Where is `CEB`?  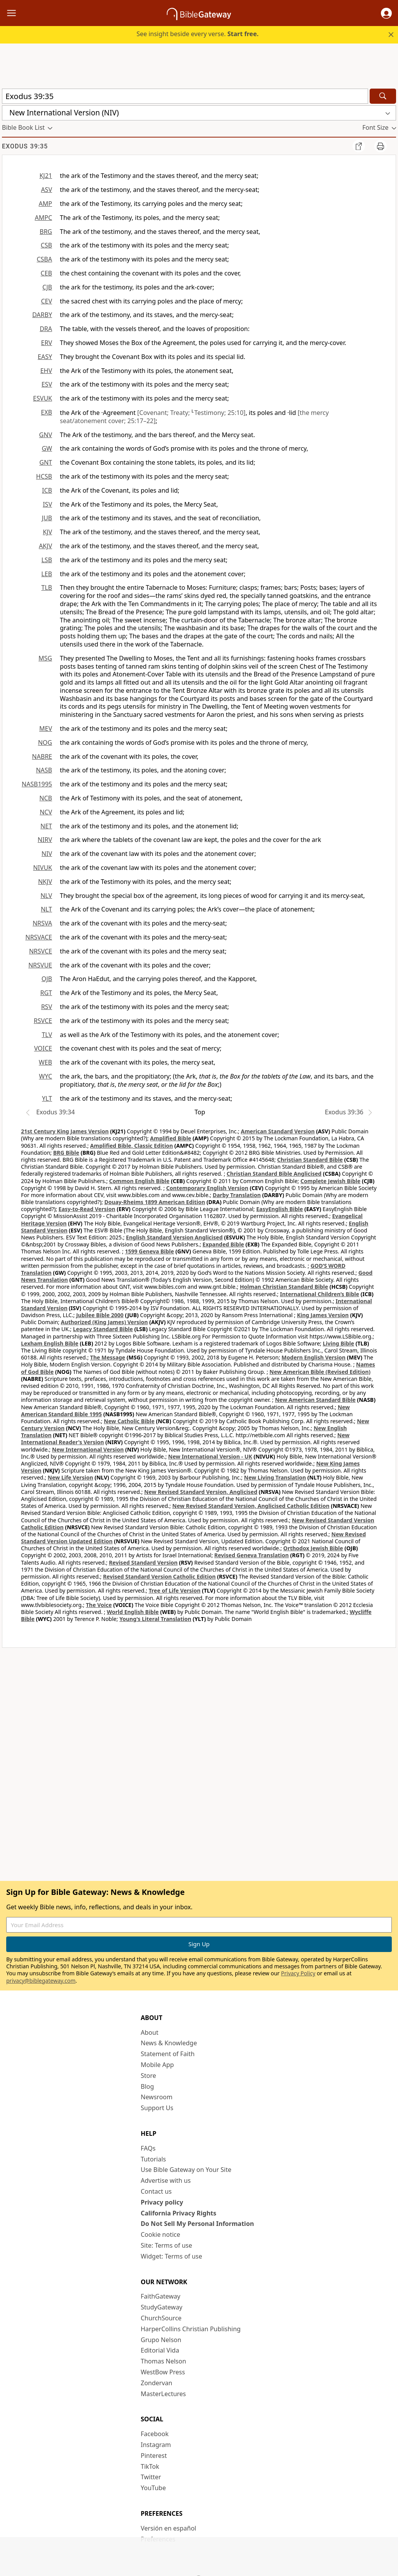 CEB is located at coordinates (46, 273).